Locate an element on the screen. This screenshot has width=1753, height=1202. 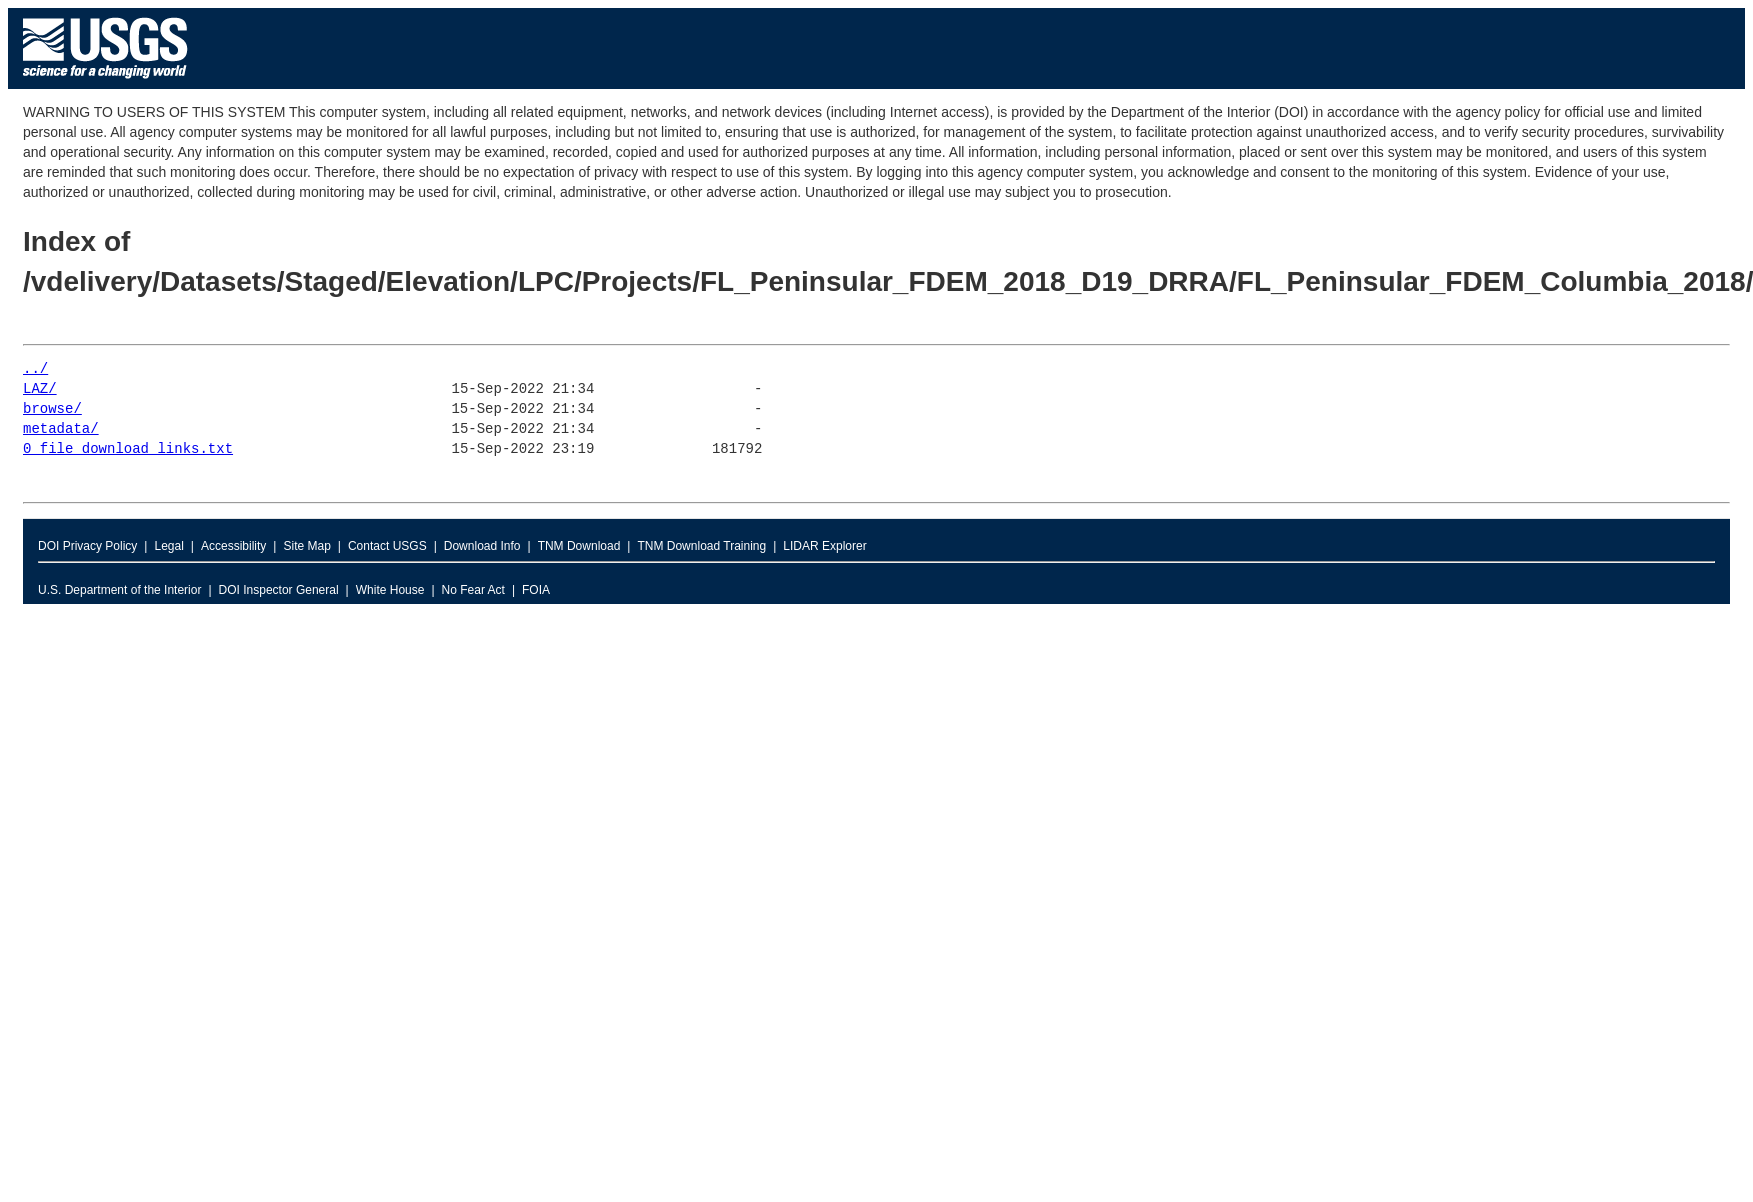
Site Map is located at coordinates (306, 546).